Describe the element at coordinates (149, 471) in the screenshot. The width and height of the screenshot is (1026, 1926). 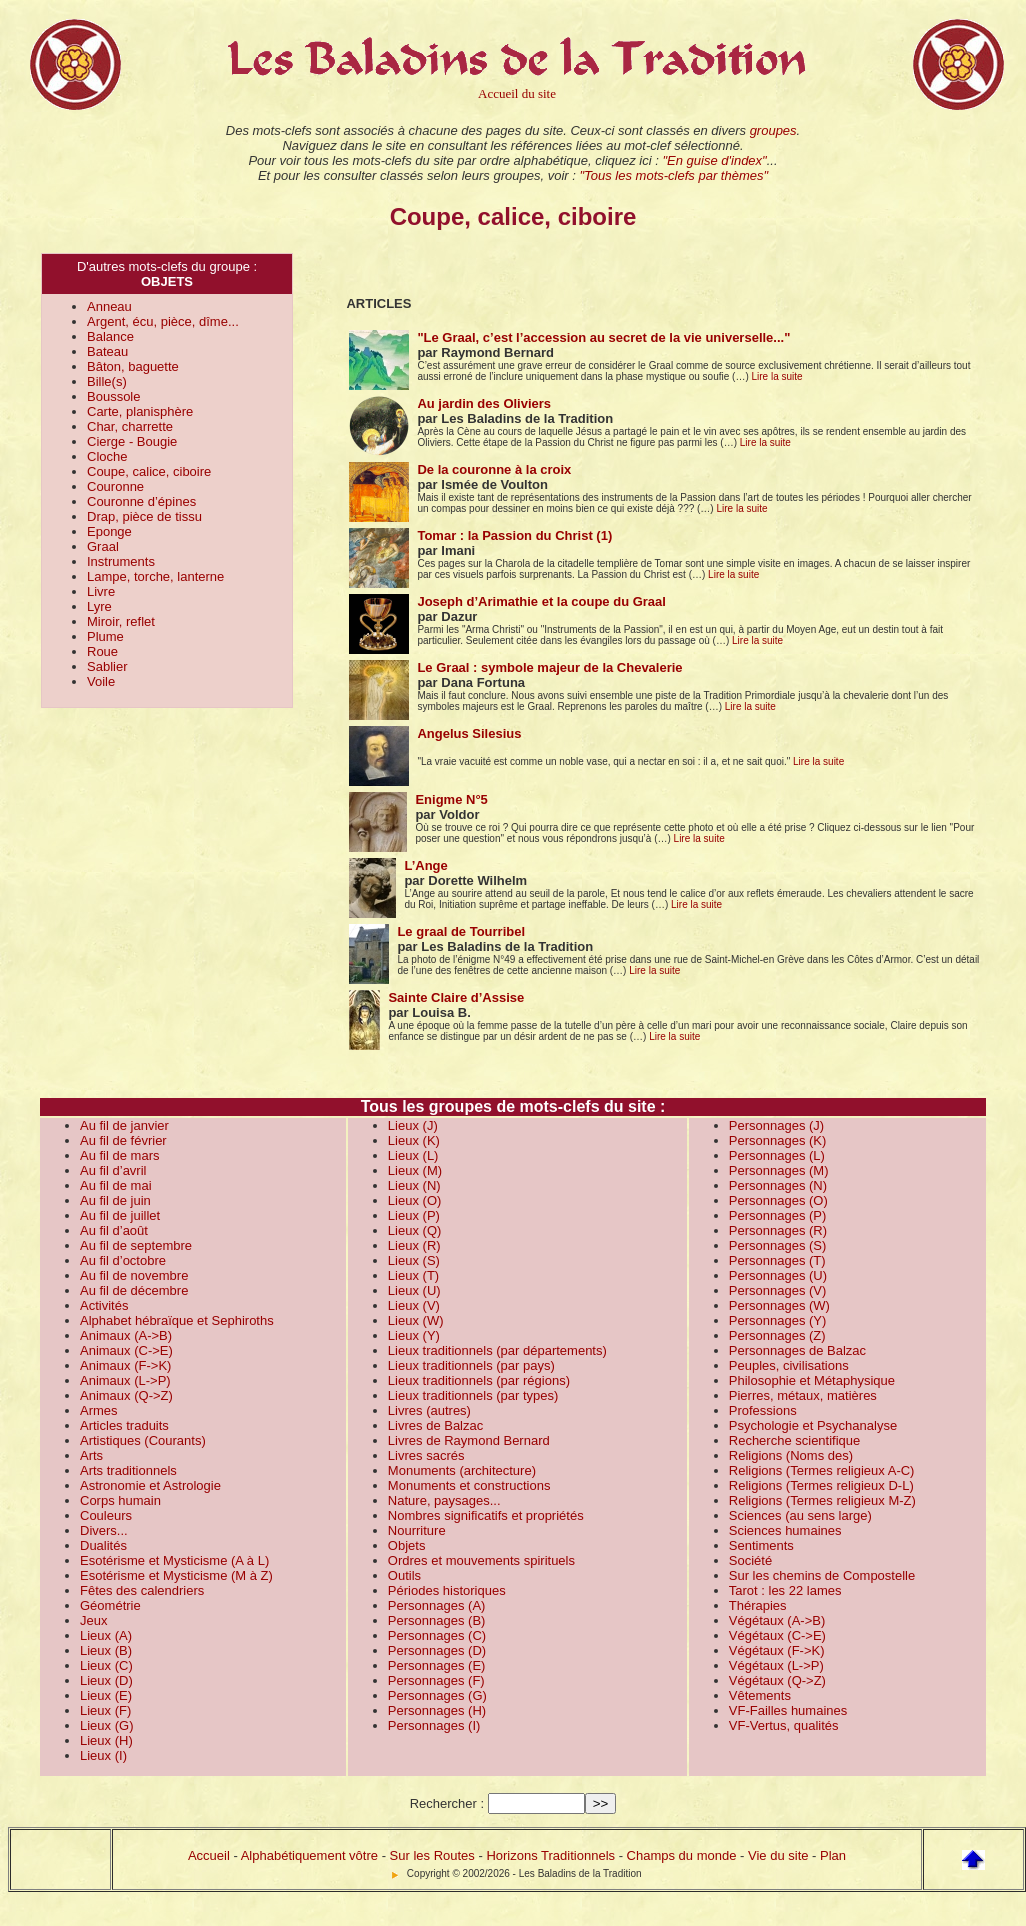
I see `Coupe, calice, ciboire` at that location.